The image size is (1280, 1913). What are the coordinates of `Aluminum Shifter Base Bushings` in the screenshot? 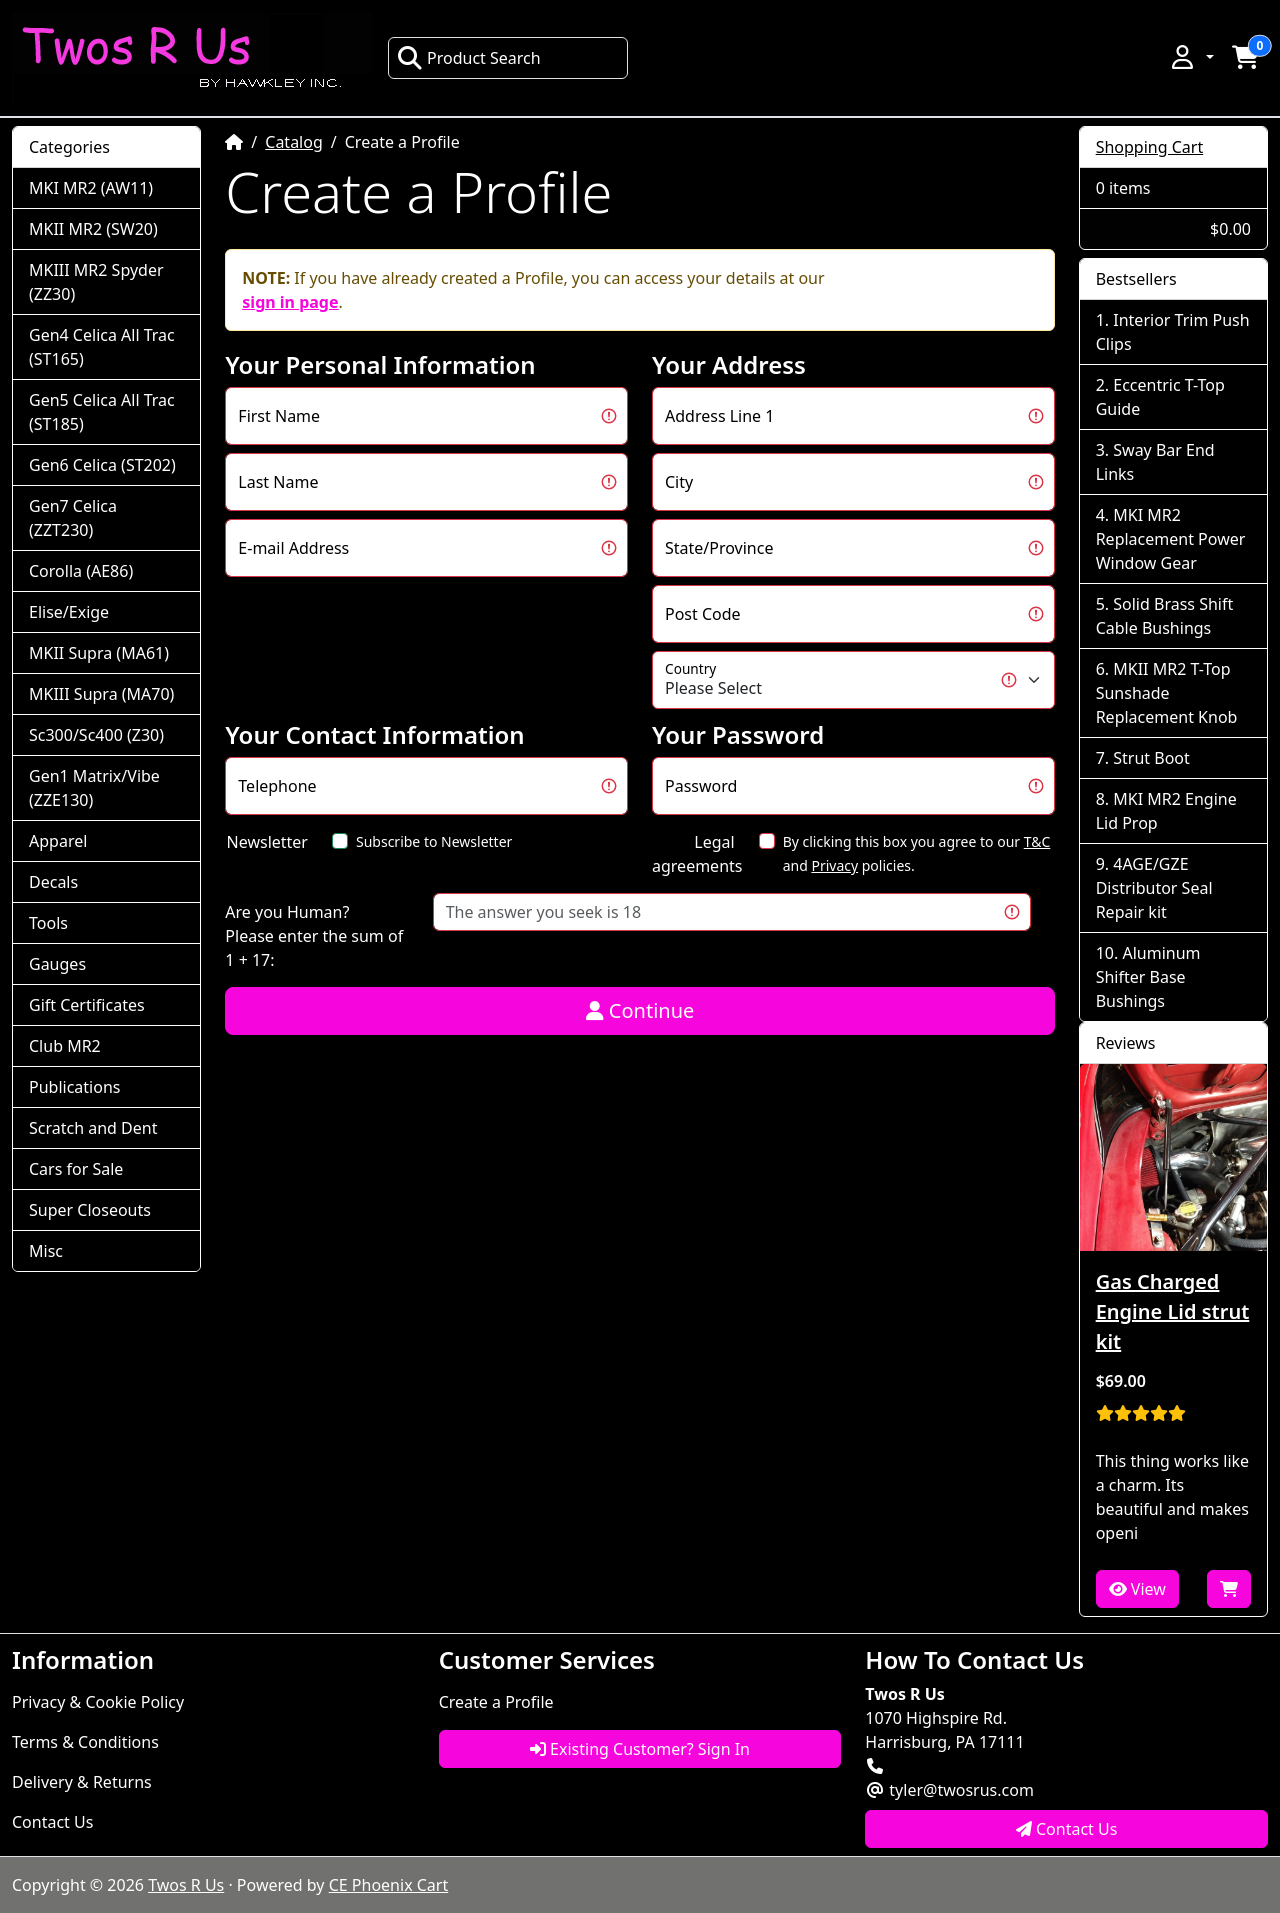 It's located at (1148, 977).